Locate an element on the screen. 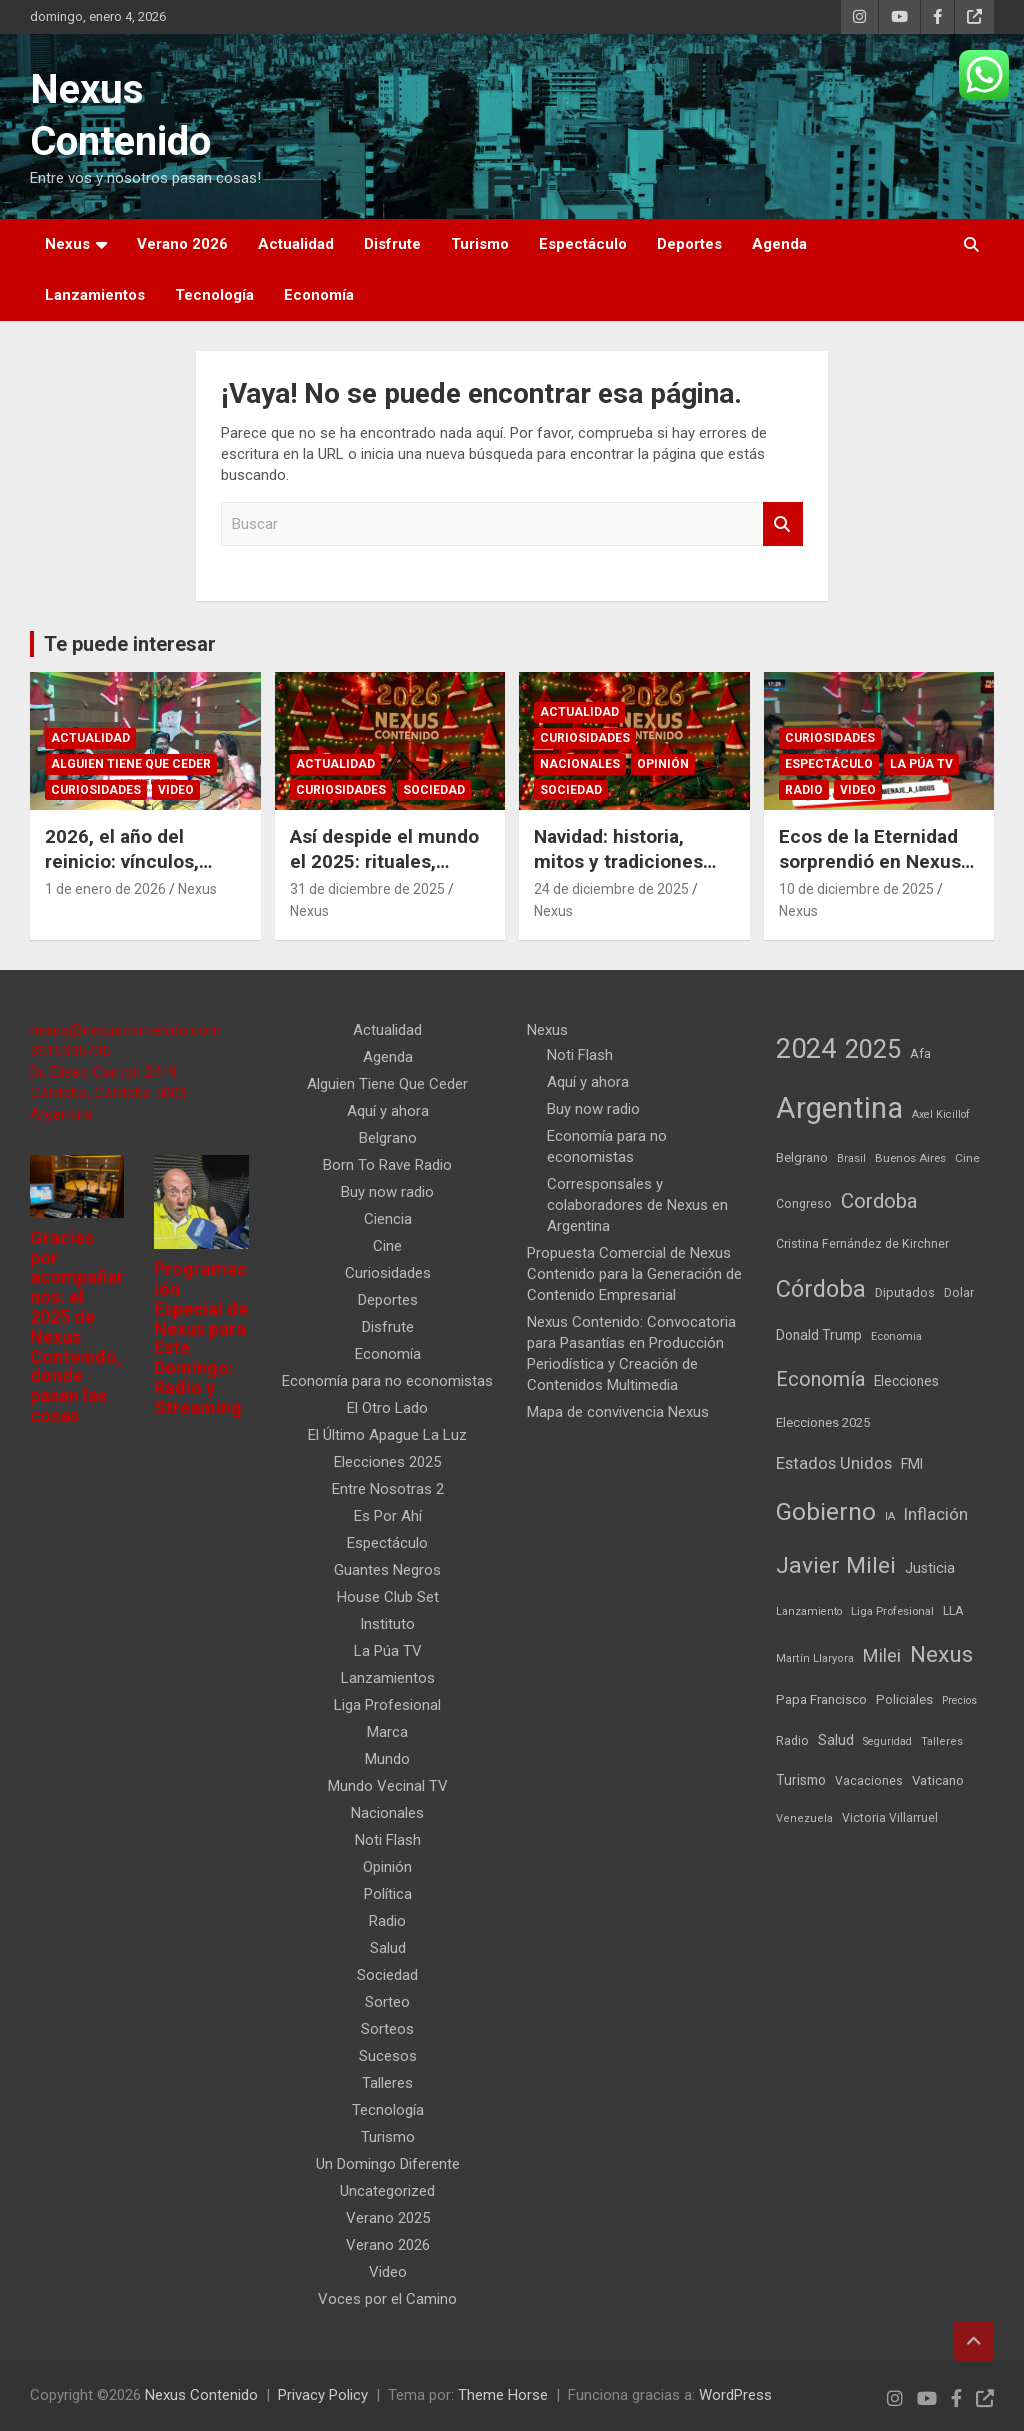 This screenshot has width=1024, height=2431. Brasil [Brasil (32 elementos)] is located at coordinates (851, 1158).